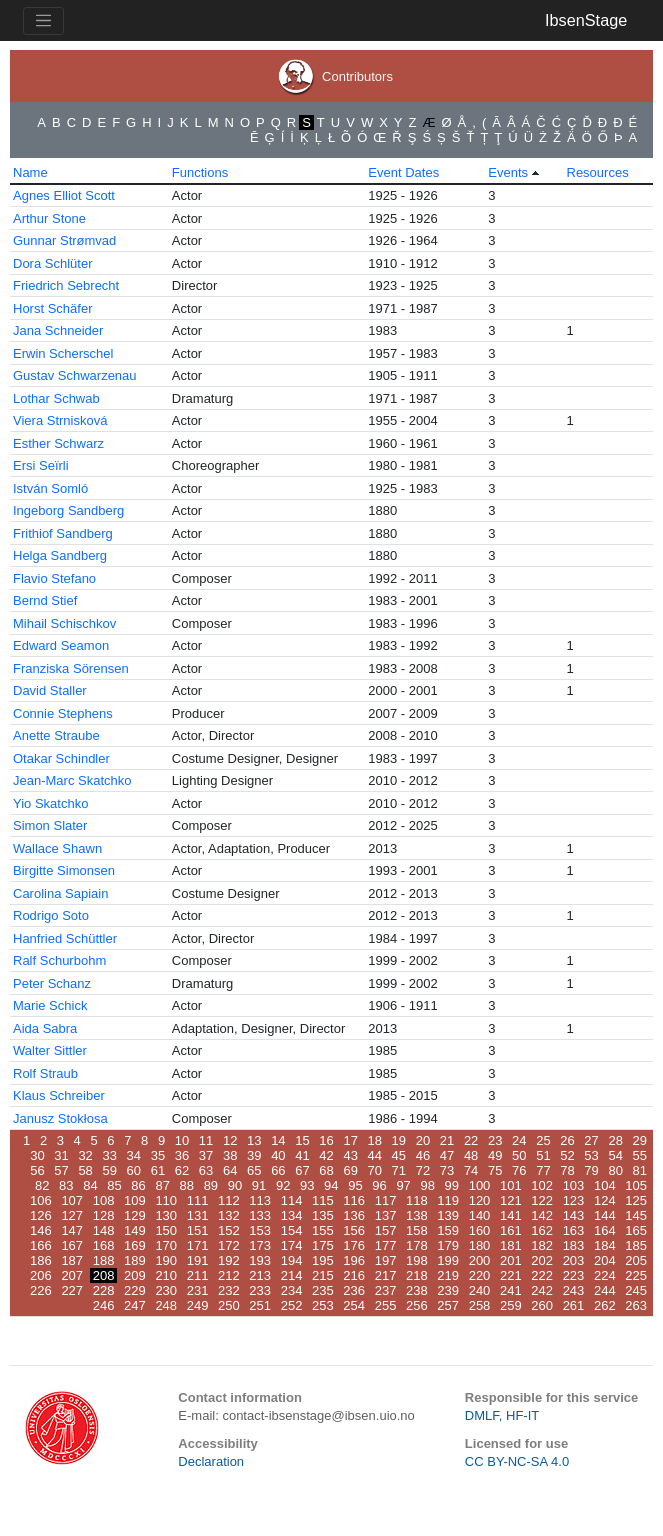  Describe the element at coordinates (448, 1290) in the screenshot. I see `239` at that location.